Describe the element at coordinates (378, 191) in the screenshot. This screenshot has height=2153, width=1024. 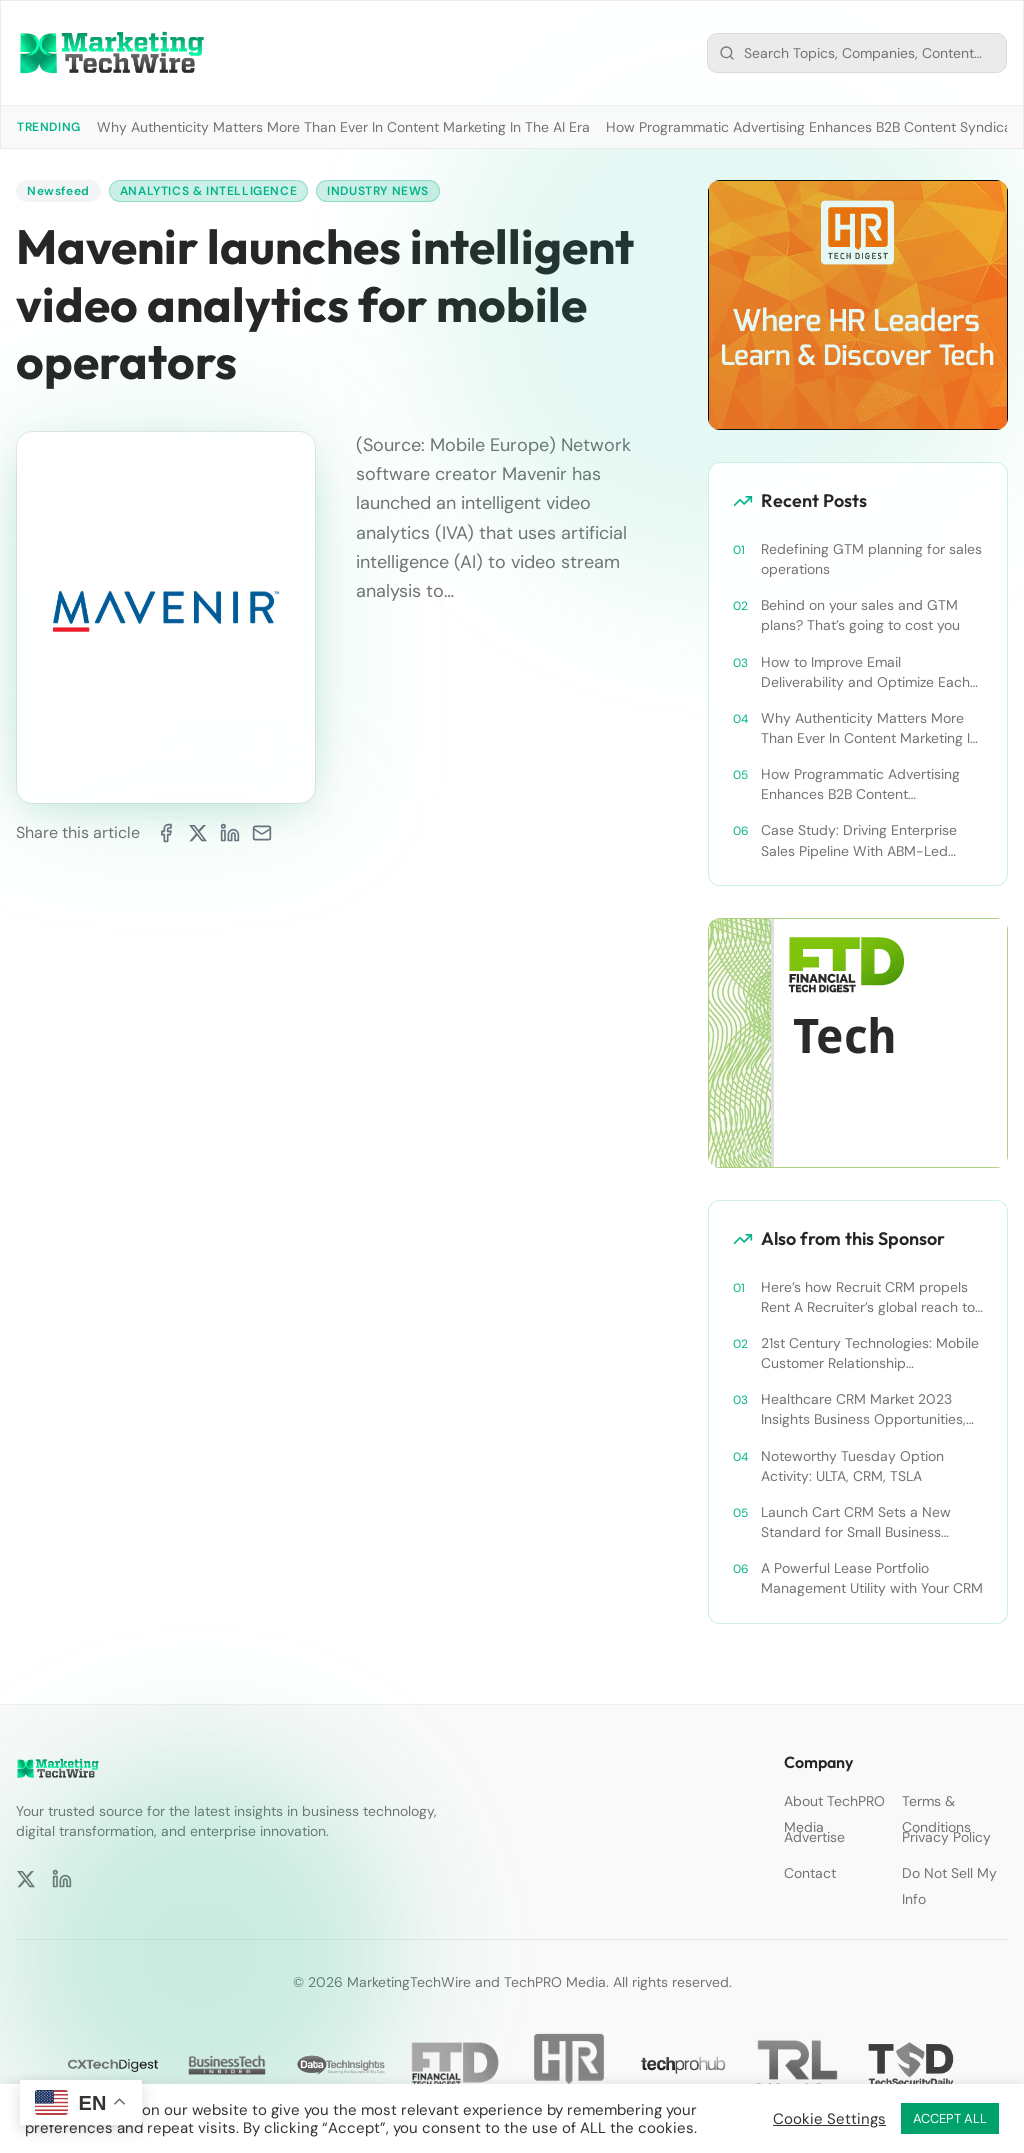
I see `Industry News` at that location.